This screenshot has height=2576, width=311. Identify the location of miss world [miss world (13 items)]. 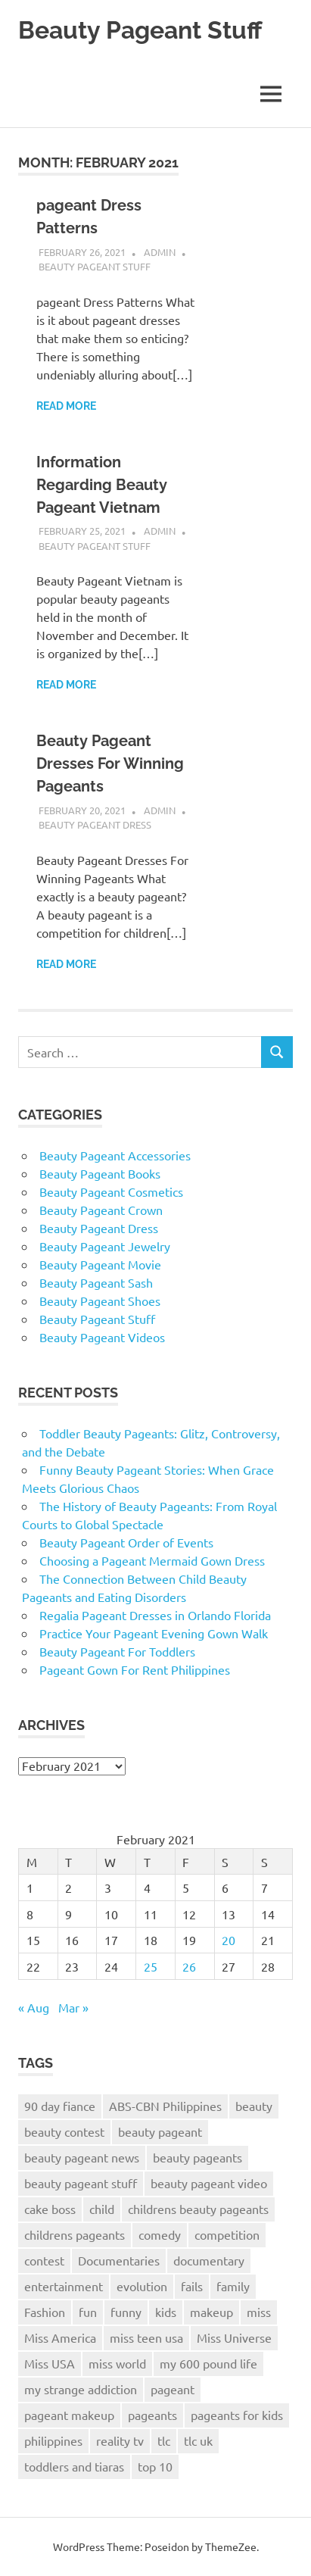
(117, 2363).